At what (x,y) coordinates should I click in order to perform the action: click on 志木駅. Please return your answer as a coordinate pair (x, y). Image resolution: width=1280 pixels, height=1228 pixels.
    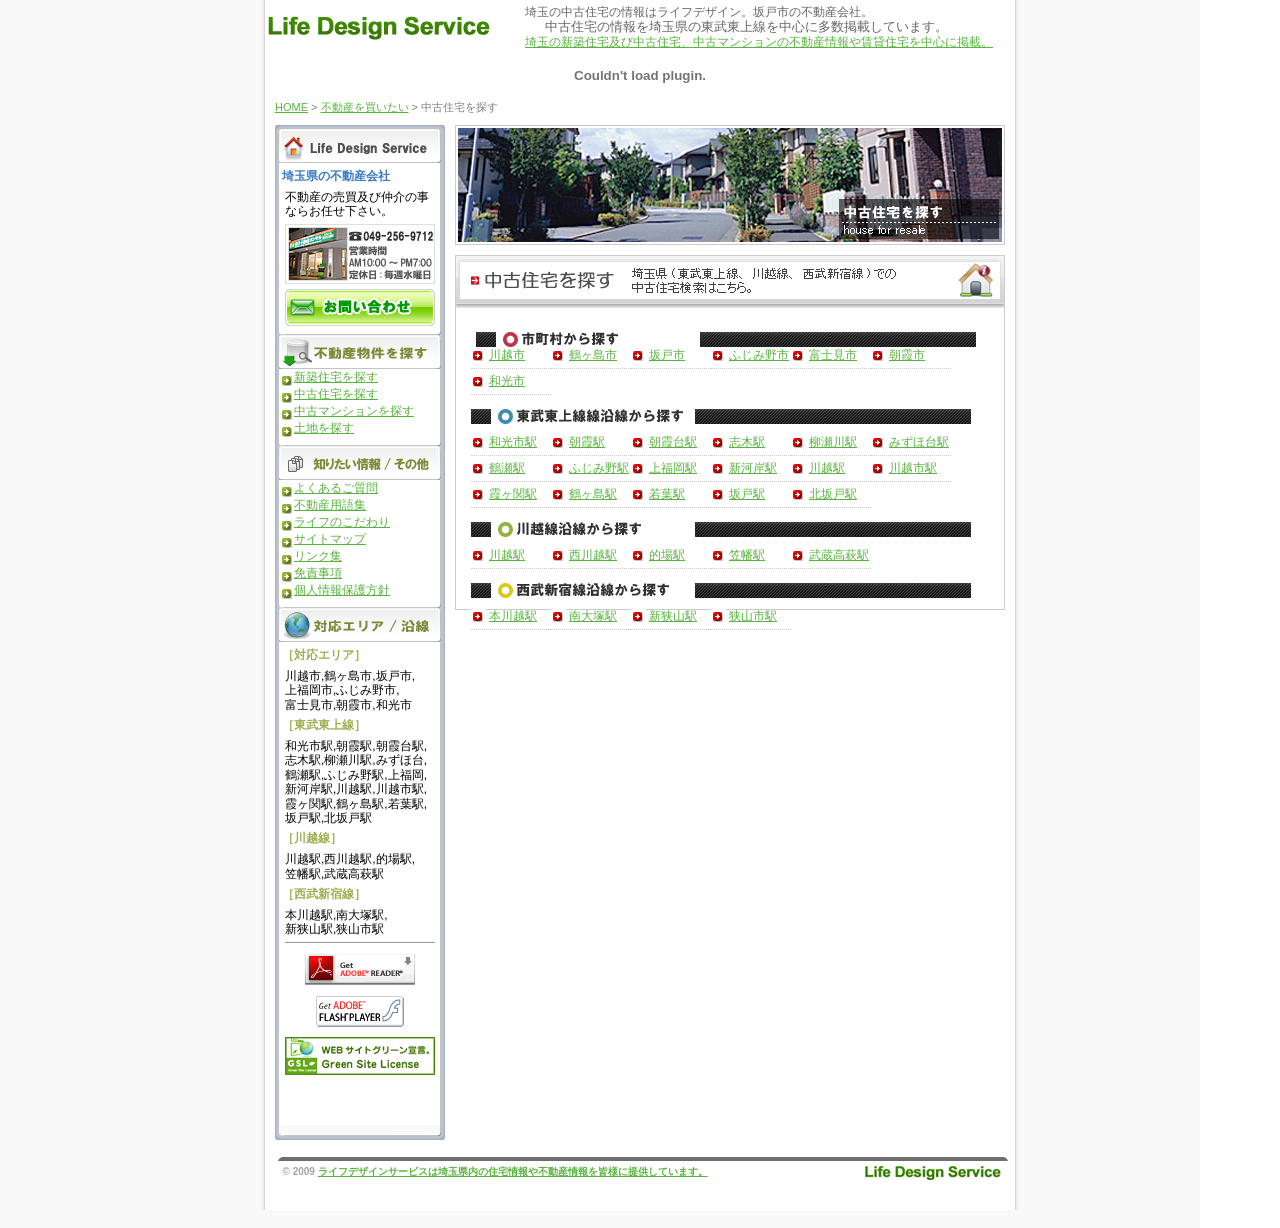
    Looking at the image, I should click on (747, 442).